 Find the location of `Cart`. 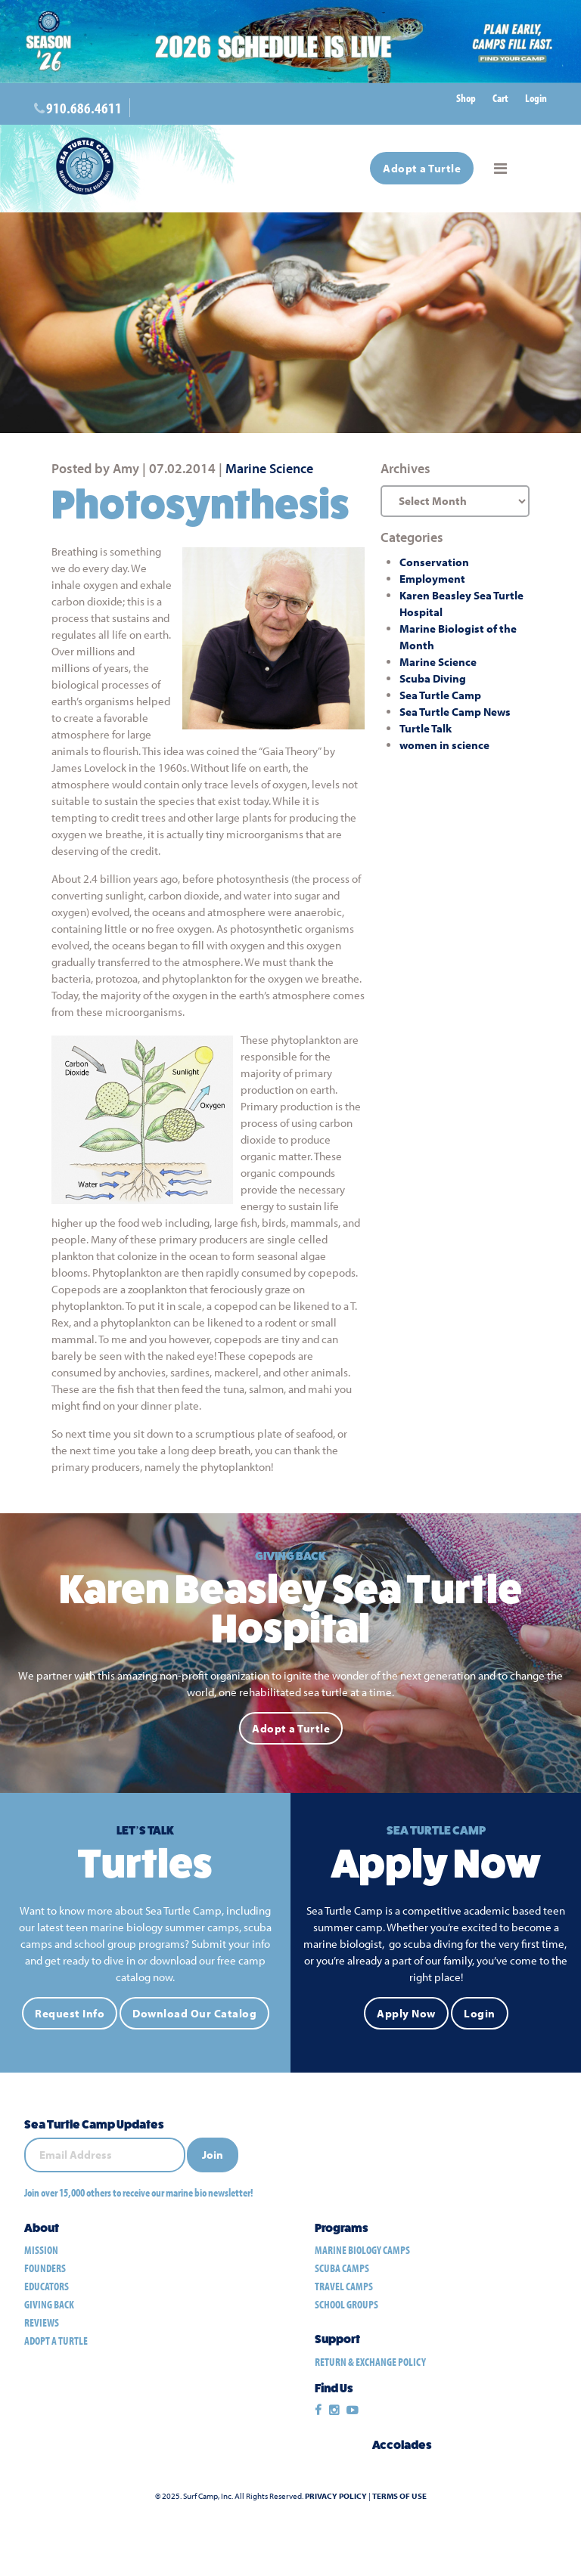

Cart is located at coordinates (500, 98).